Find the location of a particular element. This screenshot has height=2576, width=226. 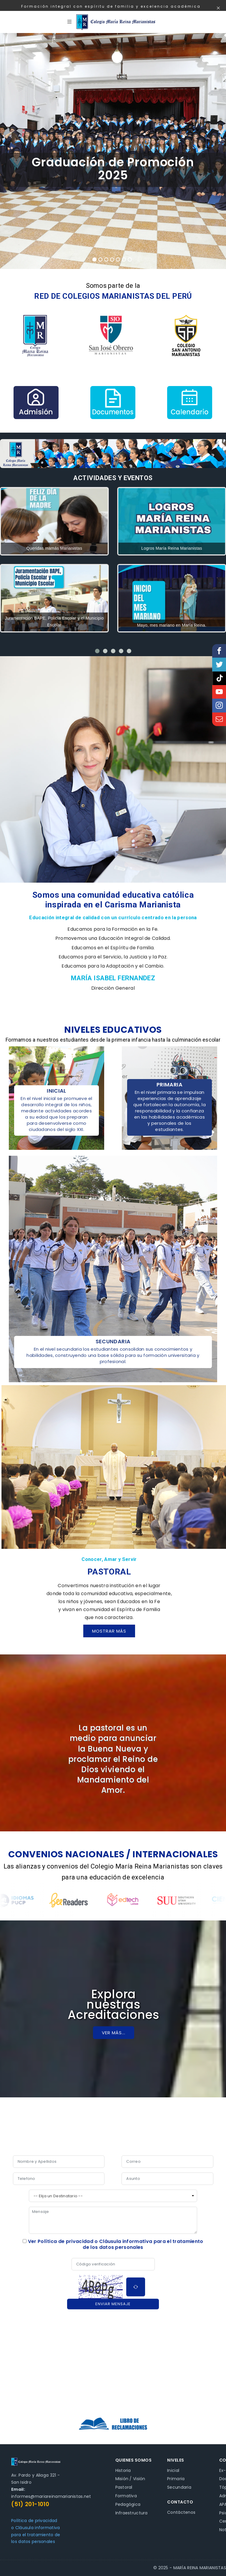

Pastoral is located at coordinates (123, 2487).